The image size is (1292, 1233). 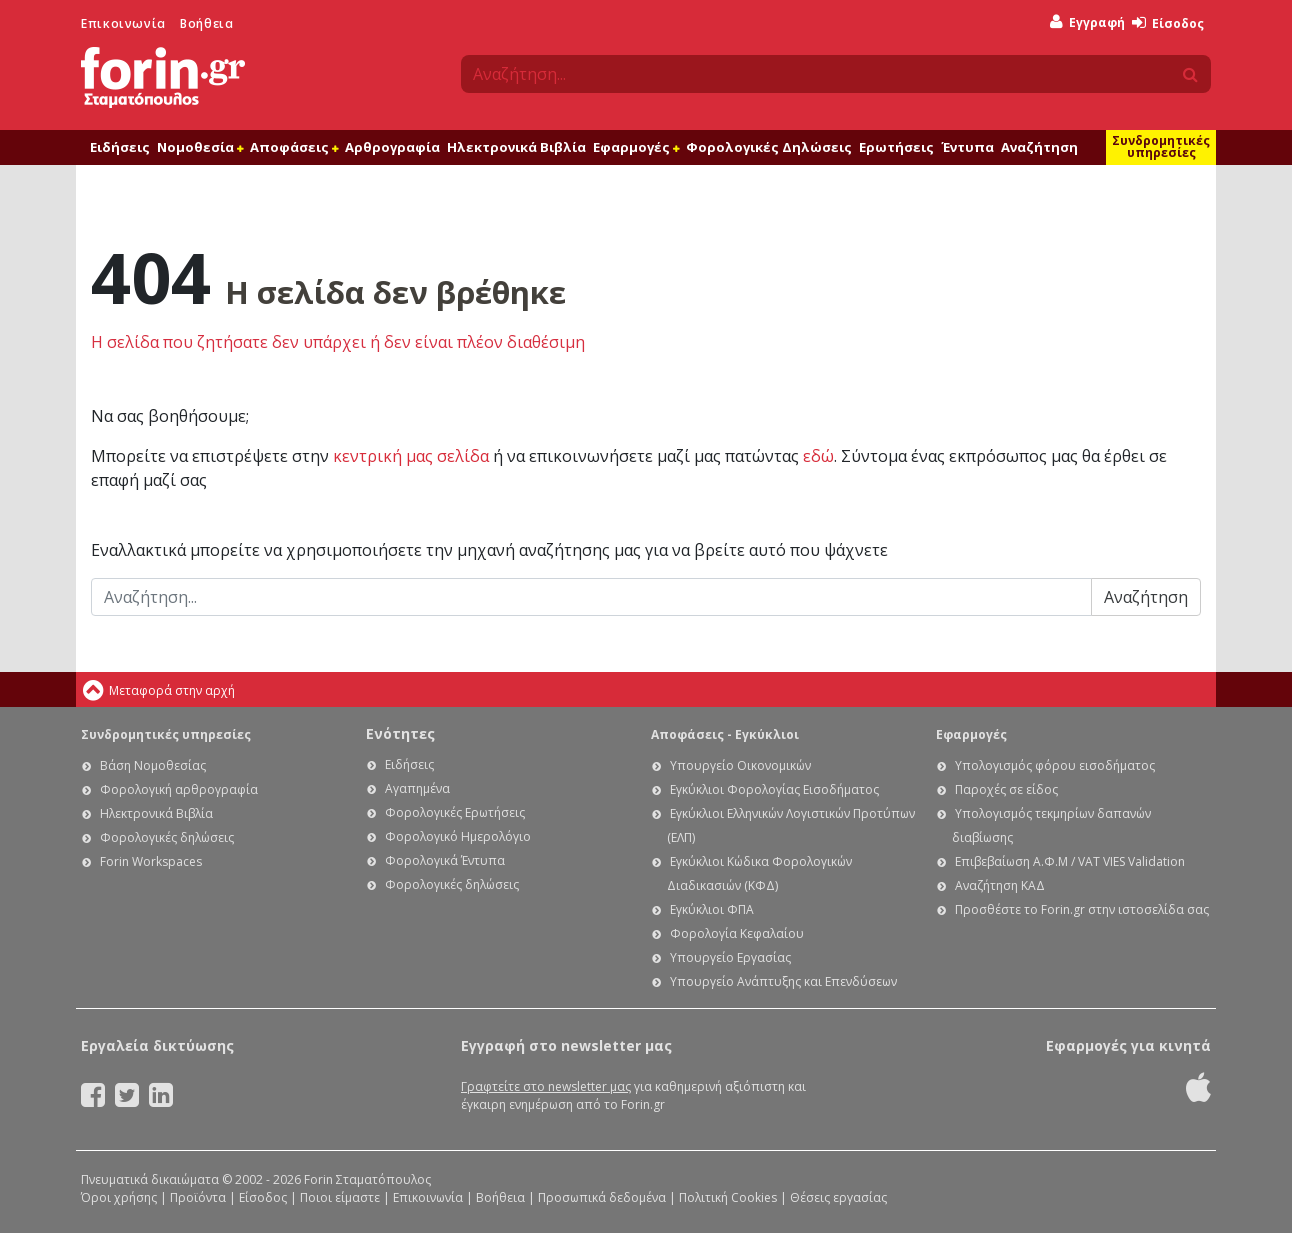 What do you see at coordinates (896, 147) in the screenshot?
I see `Ερωτήσεις` at bounding box center [896, 147].